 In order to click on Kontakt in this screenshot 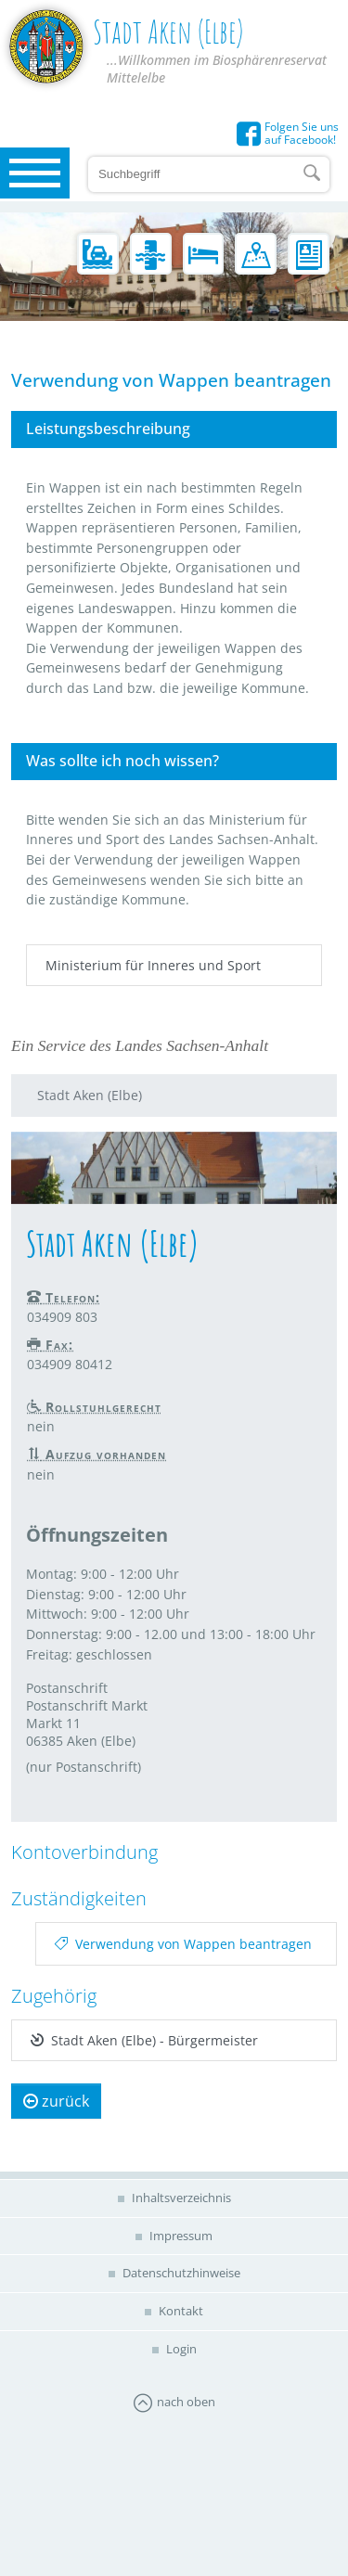, I will do `click(179, 2310)`.